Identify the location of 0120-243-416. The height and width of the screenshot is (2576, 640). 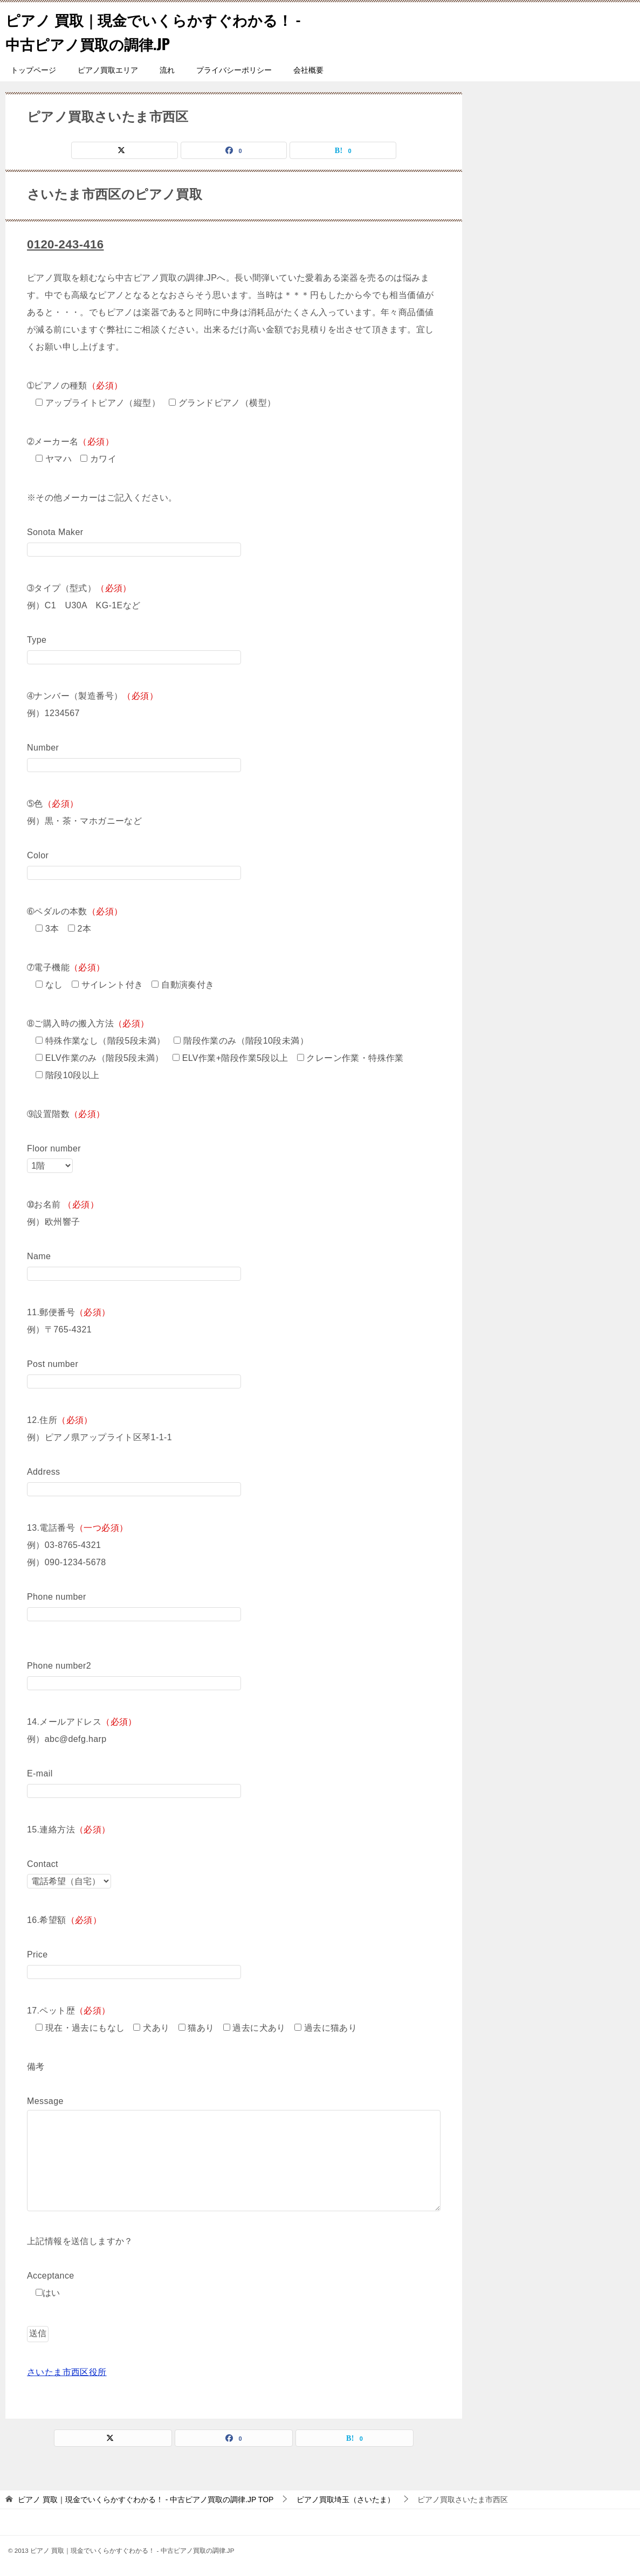
(68, 244).